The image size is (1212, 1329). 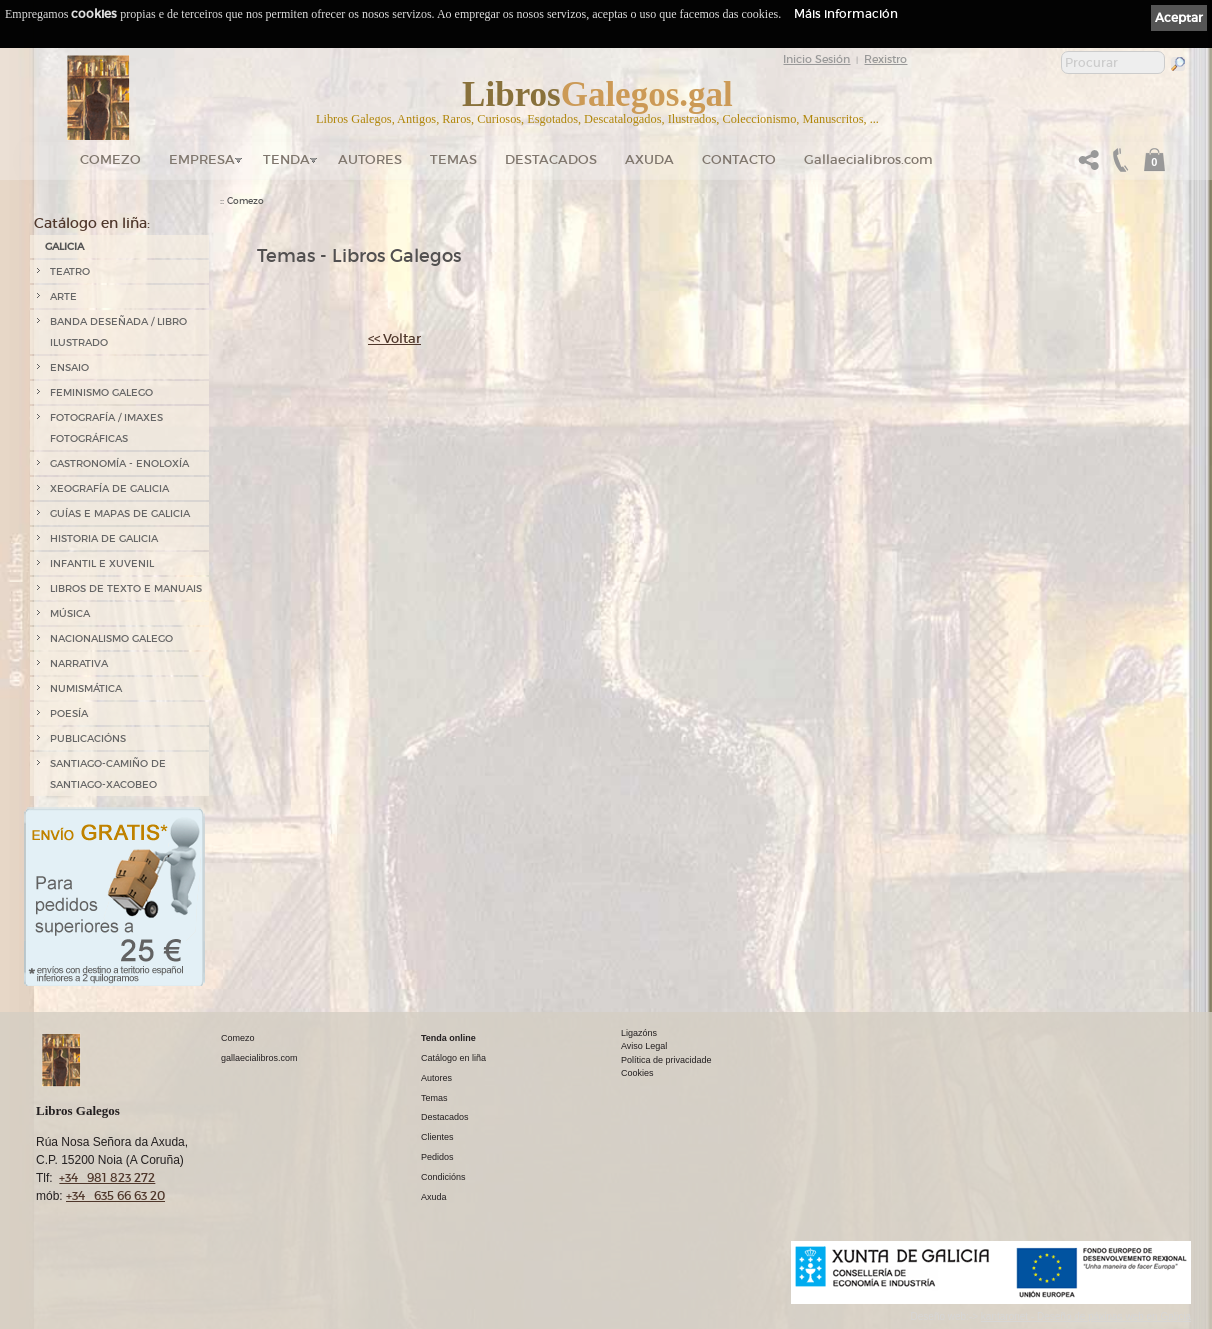 What do you see at coordinates (107, 1177) in the screenshot?
I see `+34 981 823 272` at bounding box center [107, 1177].